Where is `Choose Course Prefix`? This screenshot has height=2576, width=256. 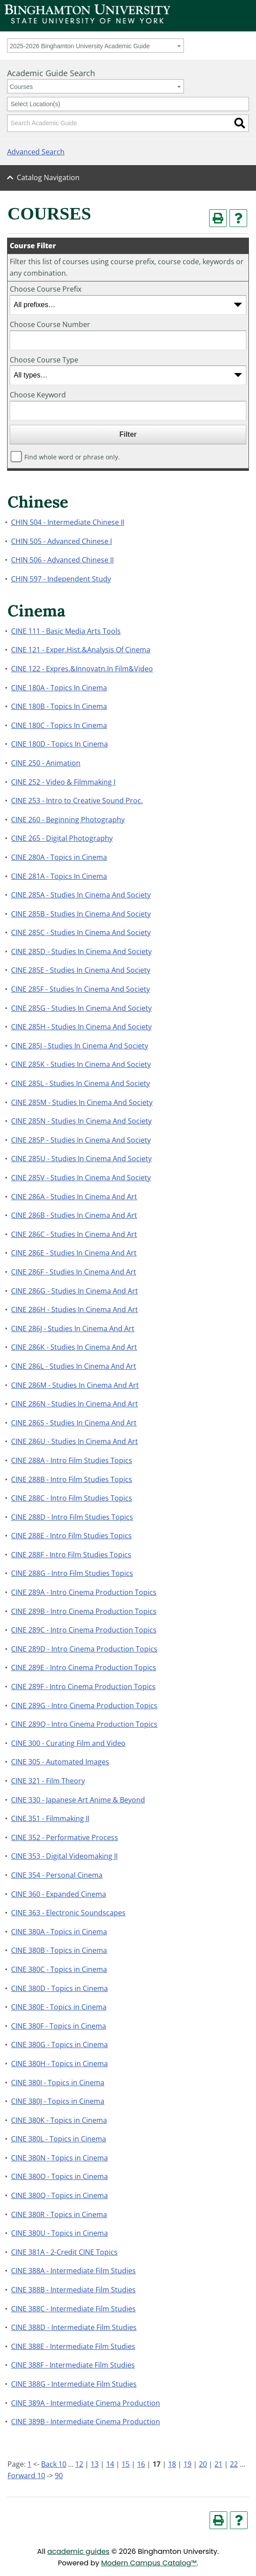
Choose Course Prefix is located at coordinates (45, 289).